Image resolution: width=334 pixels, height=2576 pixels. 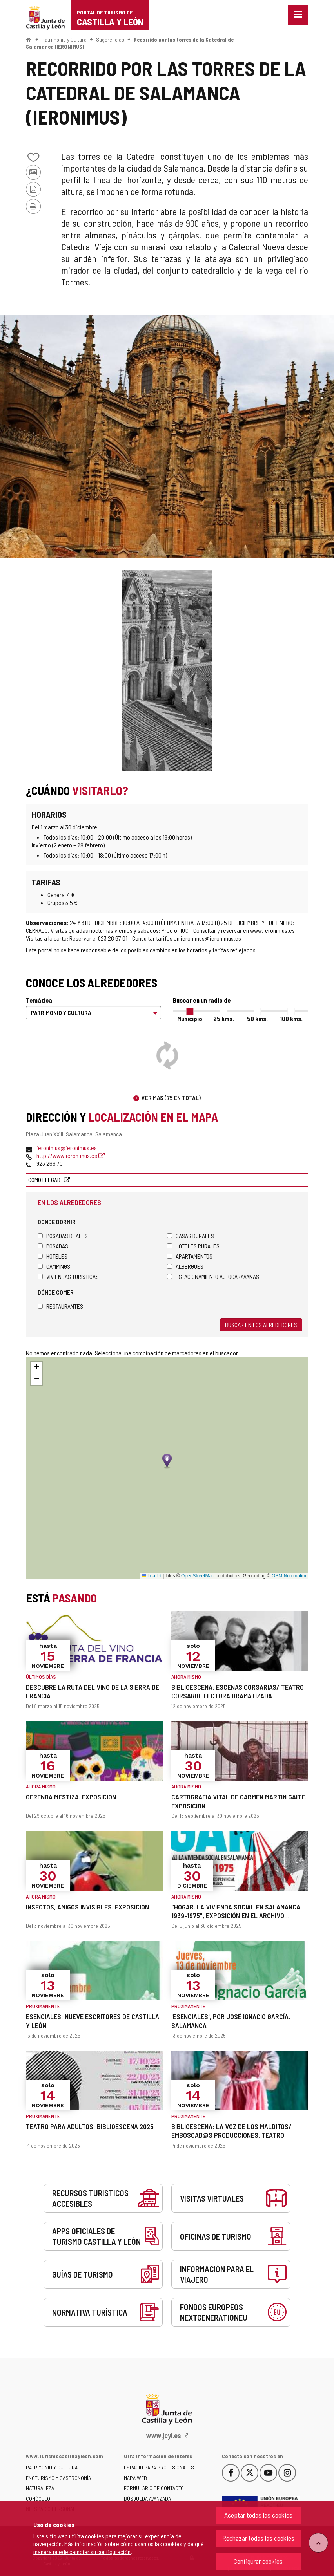 I want to click on Hoteles rurales, so click(x=193, y=1246).